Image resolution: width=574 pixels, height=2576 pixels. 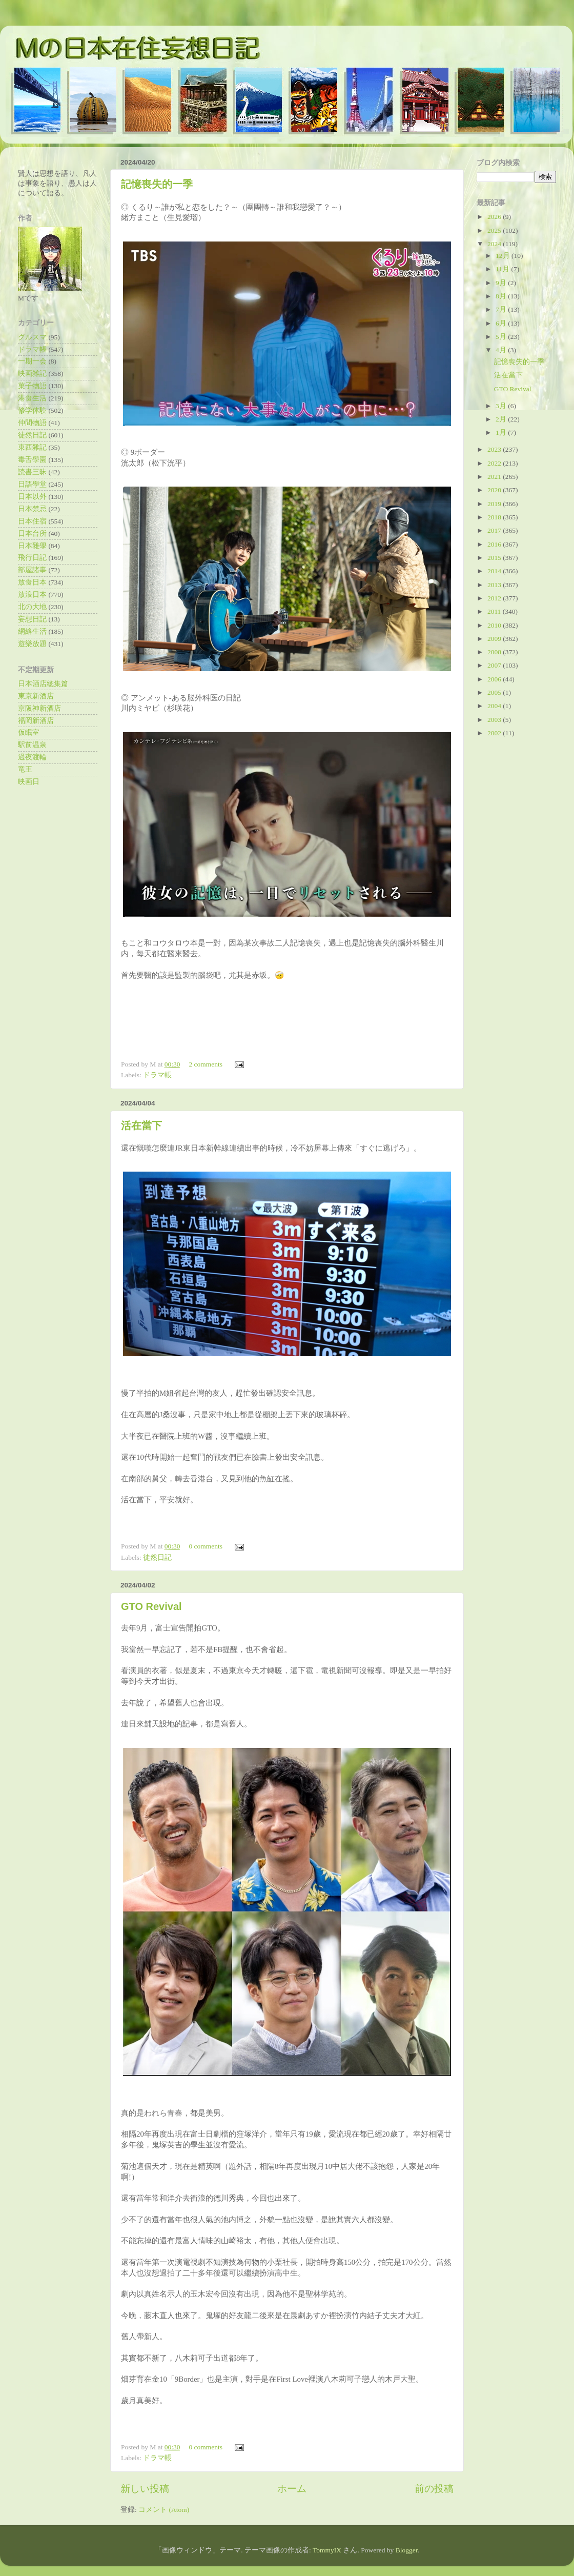 What do you see at coordinates (502, 432) in the screenshot?
I see `1月` at bounding box center [502, 432].